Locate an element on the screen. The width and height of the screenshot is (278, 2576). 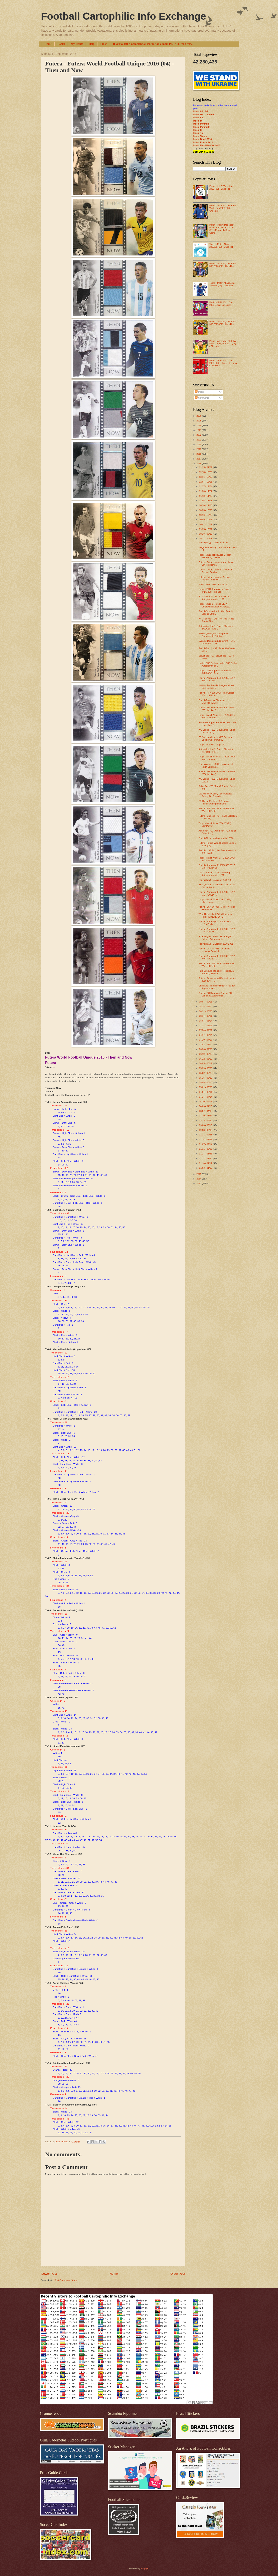
Panini (France) - Olympique de Marseille (Cards) is located at coordinates (214, 701).